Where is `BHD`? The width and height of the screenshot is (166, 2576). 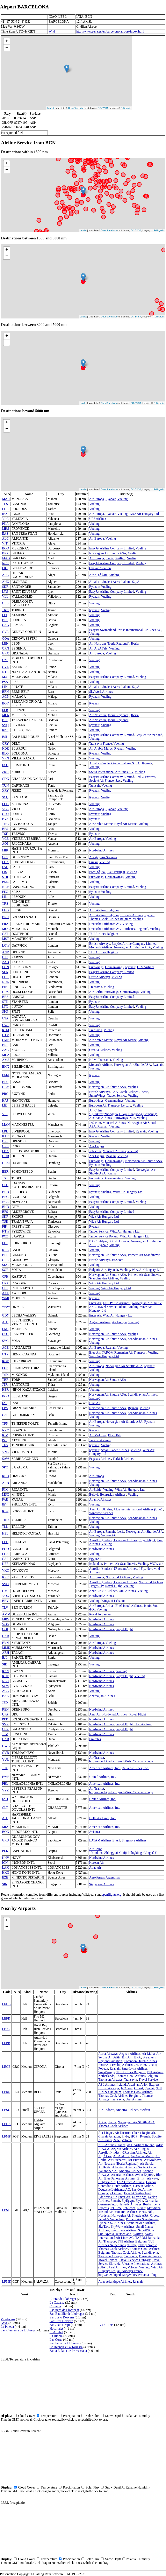
BHD is located at coordinates (5, 1206).